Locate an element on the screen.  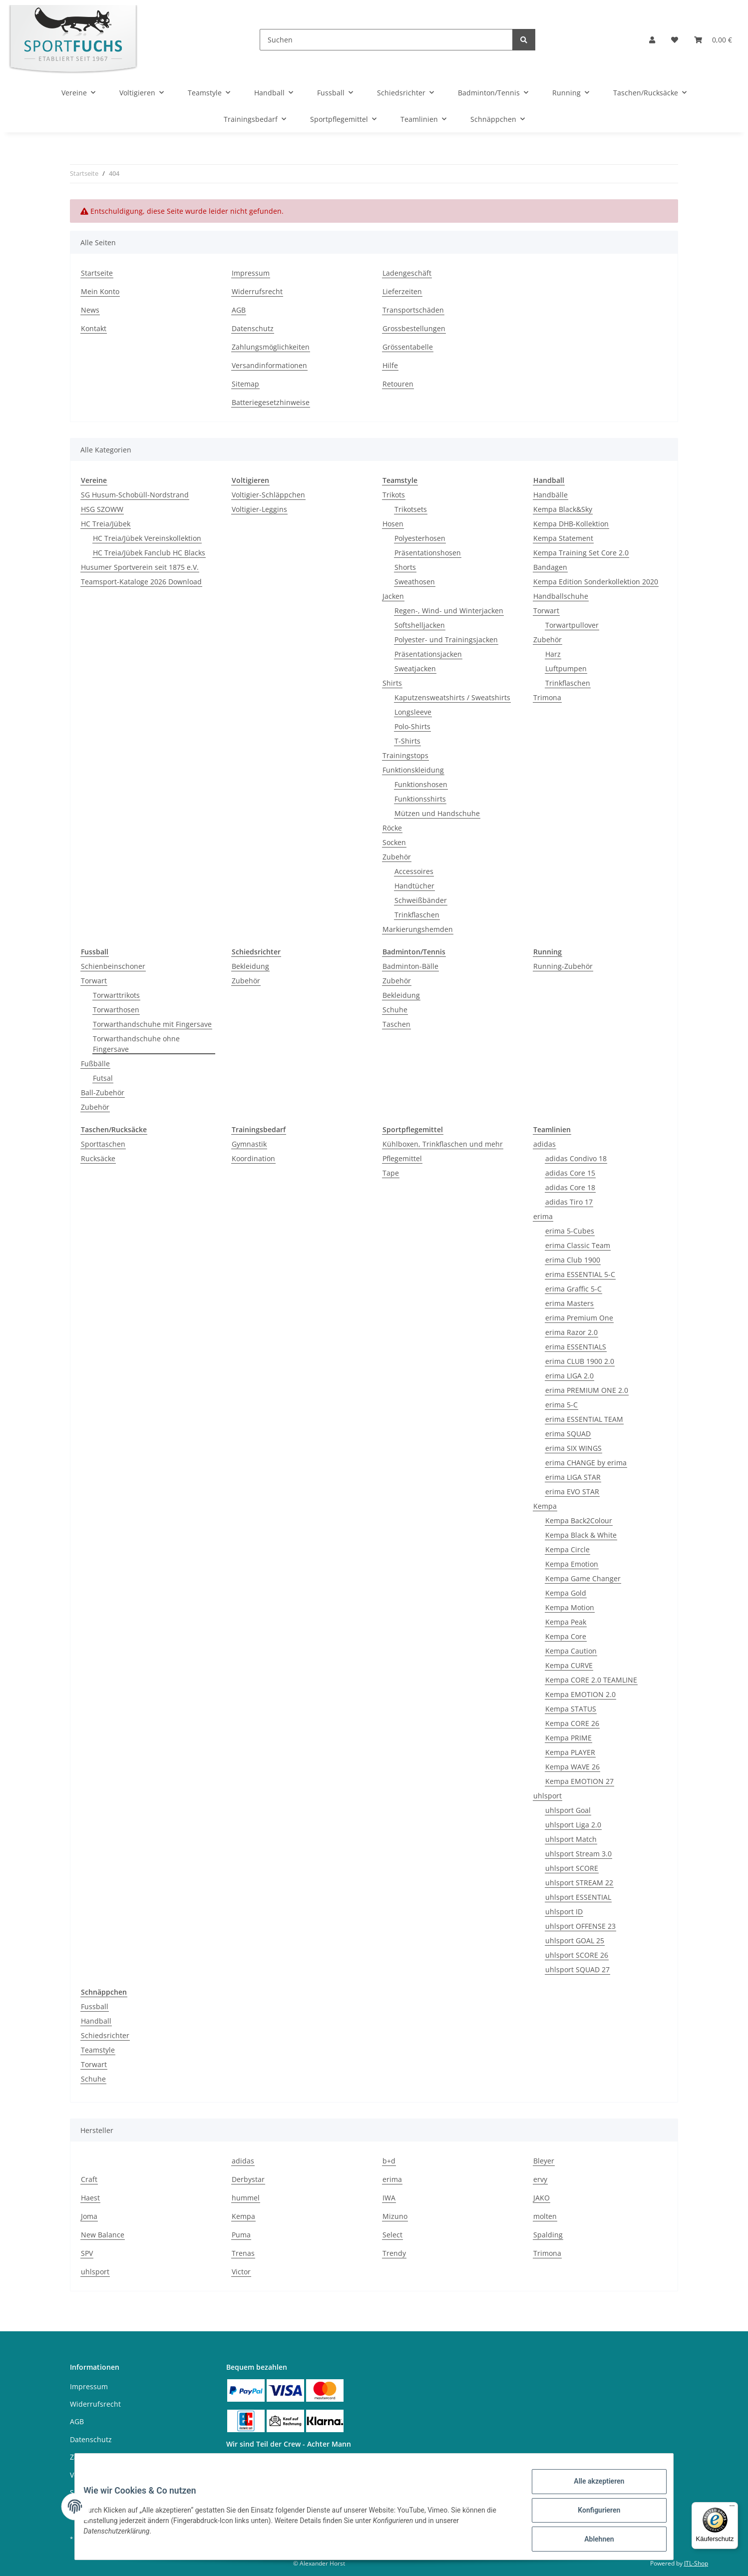
Socken is located at coordinates (394, 842).